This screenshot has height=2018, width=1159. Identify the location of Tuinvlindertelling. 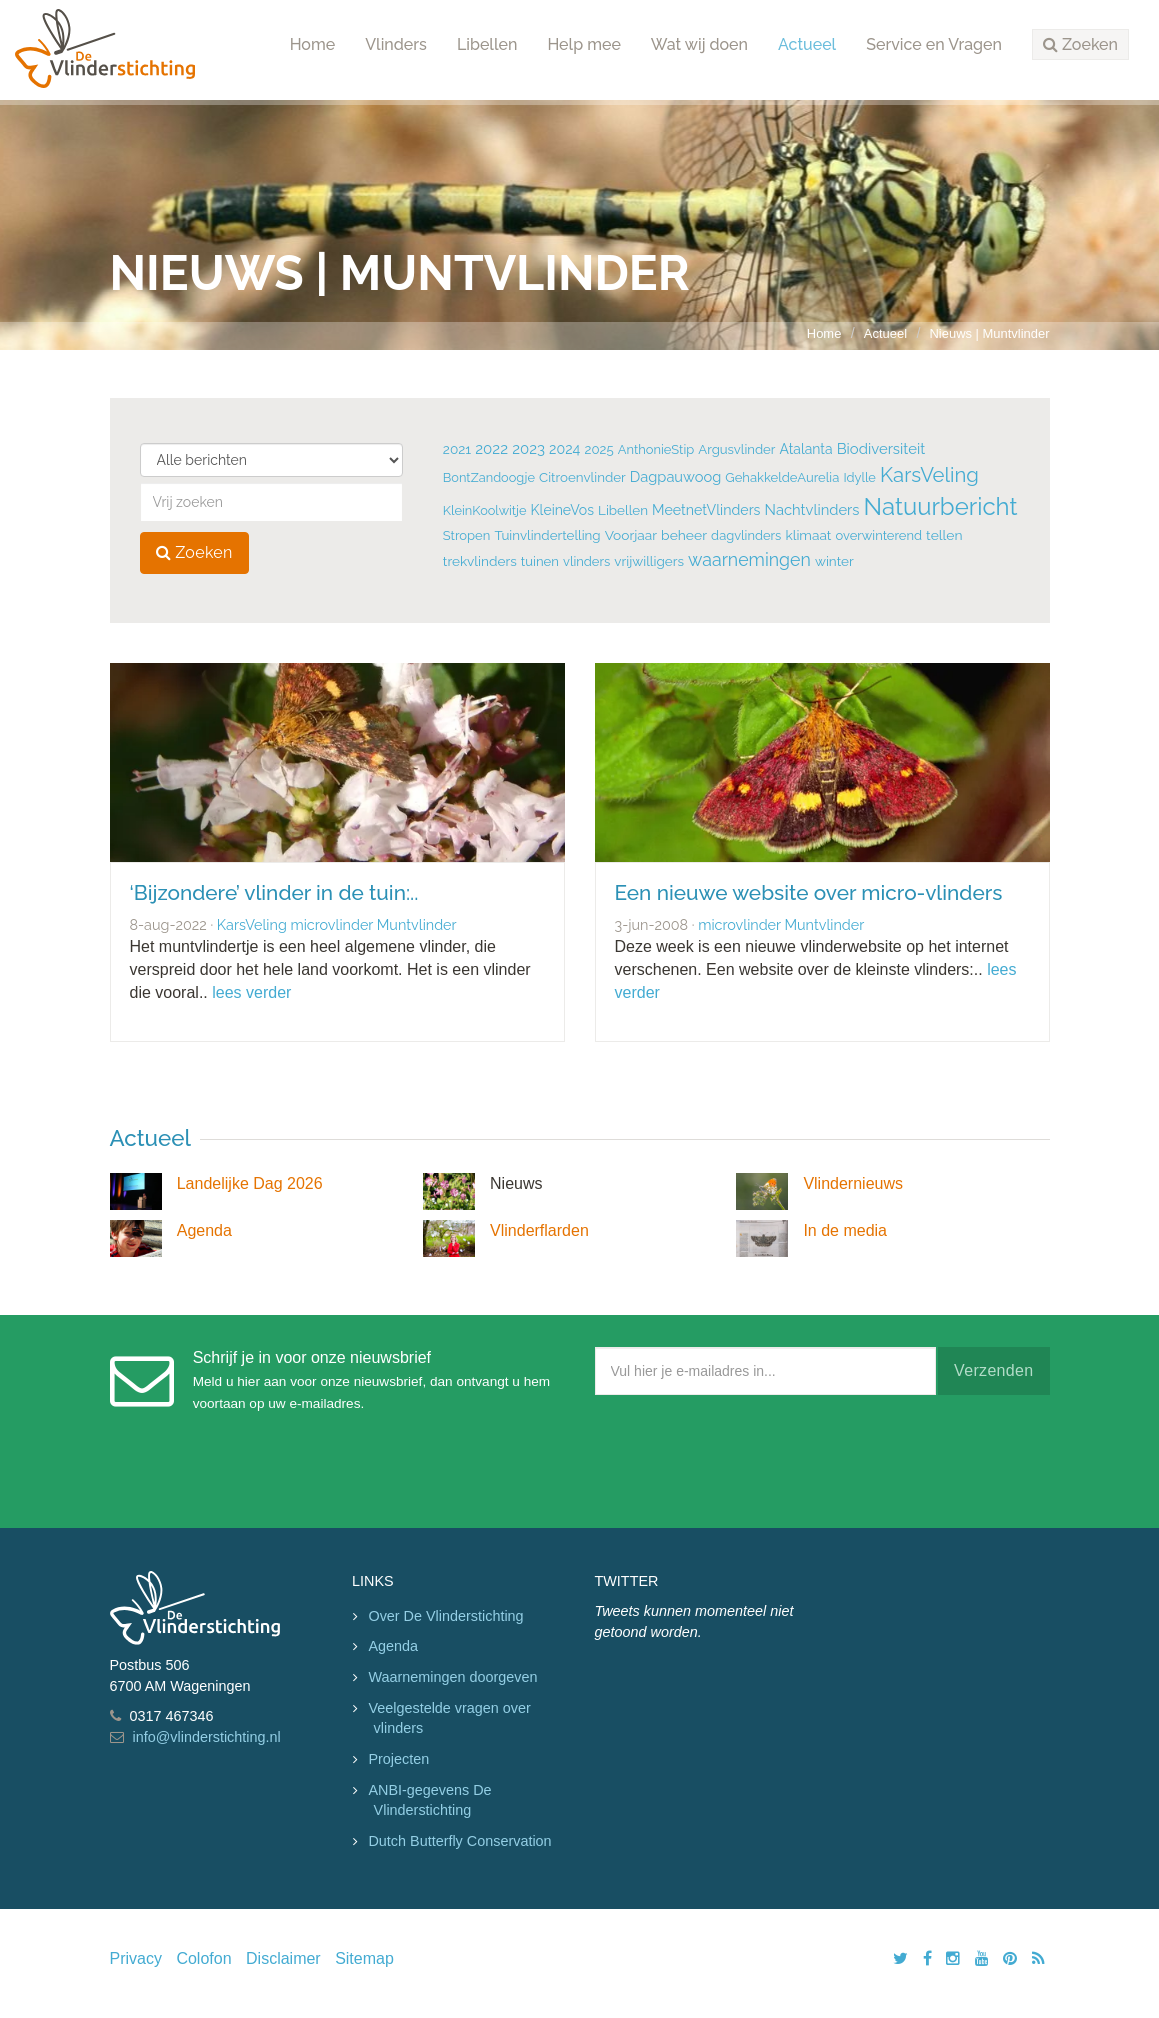
(547, 535).